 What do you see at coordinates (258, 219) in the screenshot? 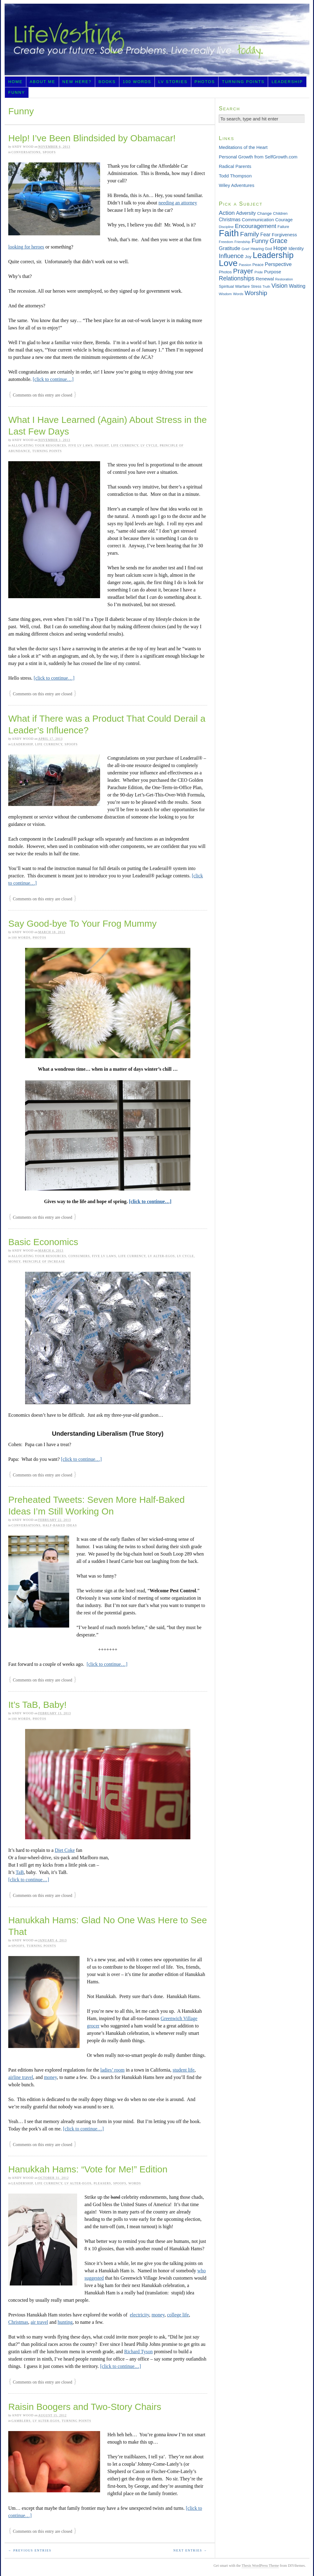
I see `Communication [Communication (43 items)]` at bounding box center [258, 219].